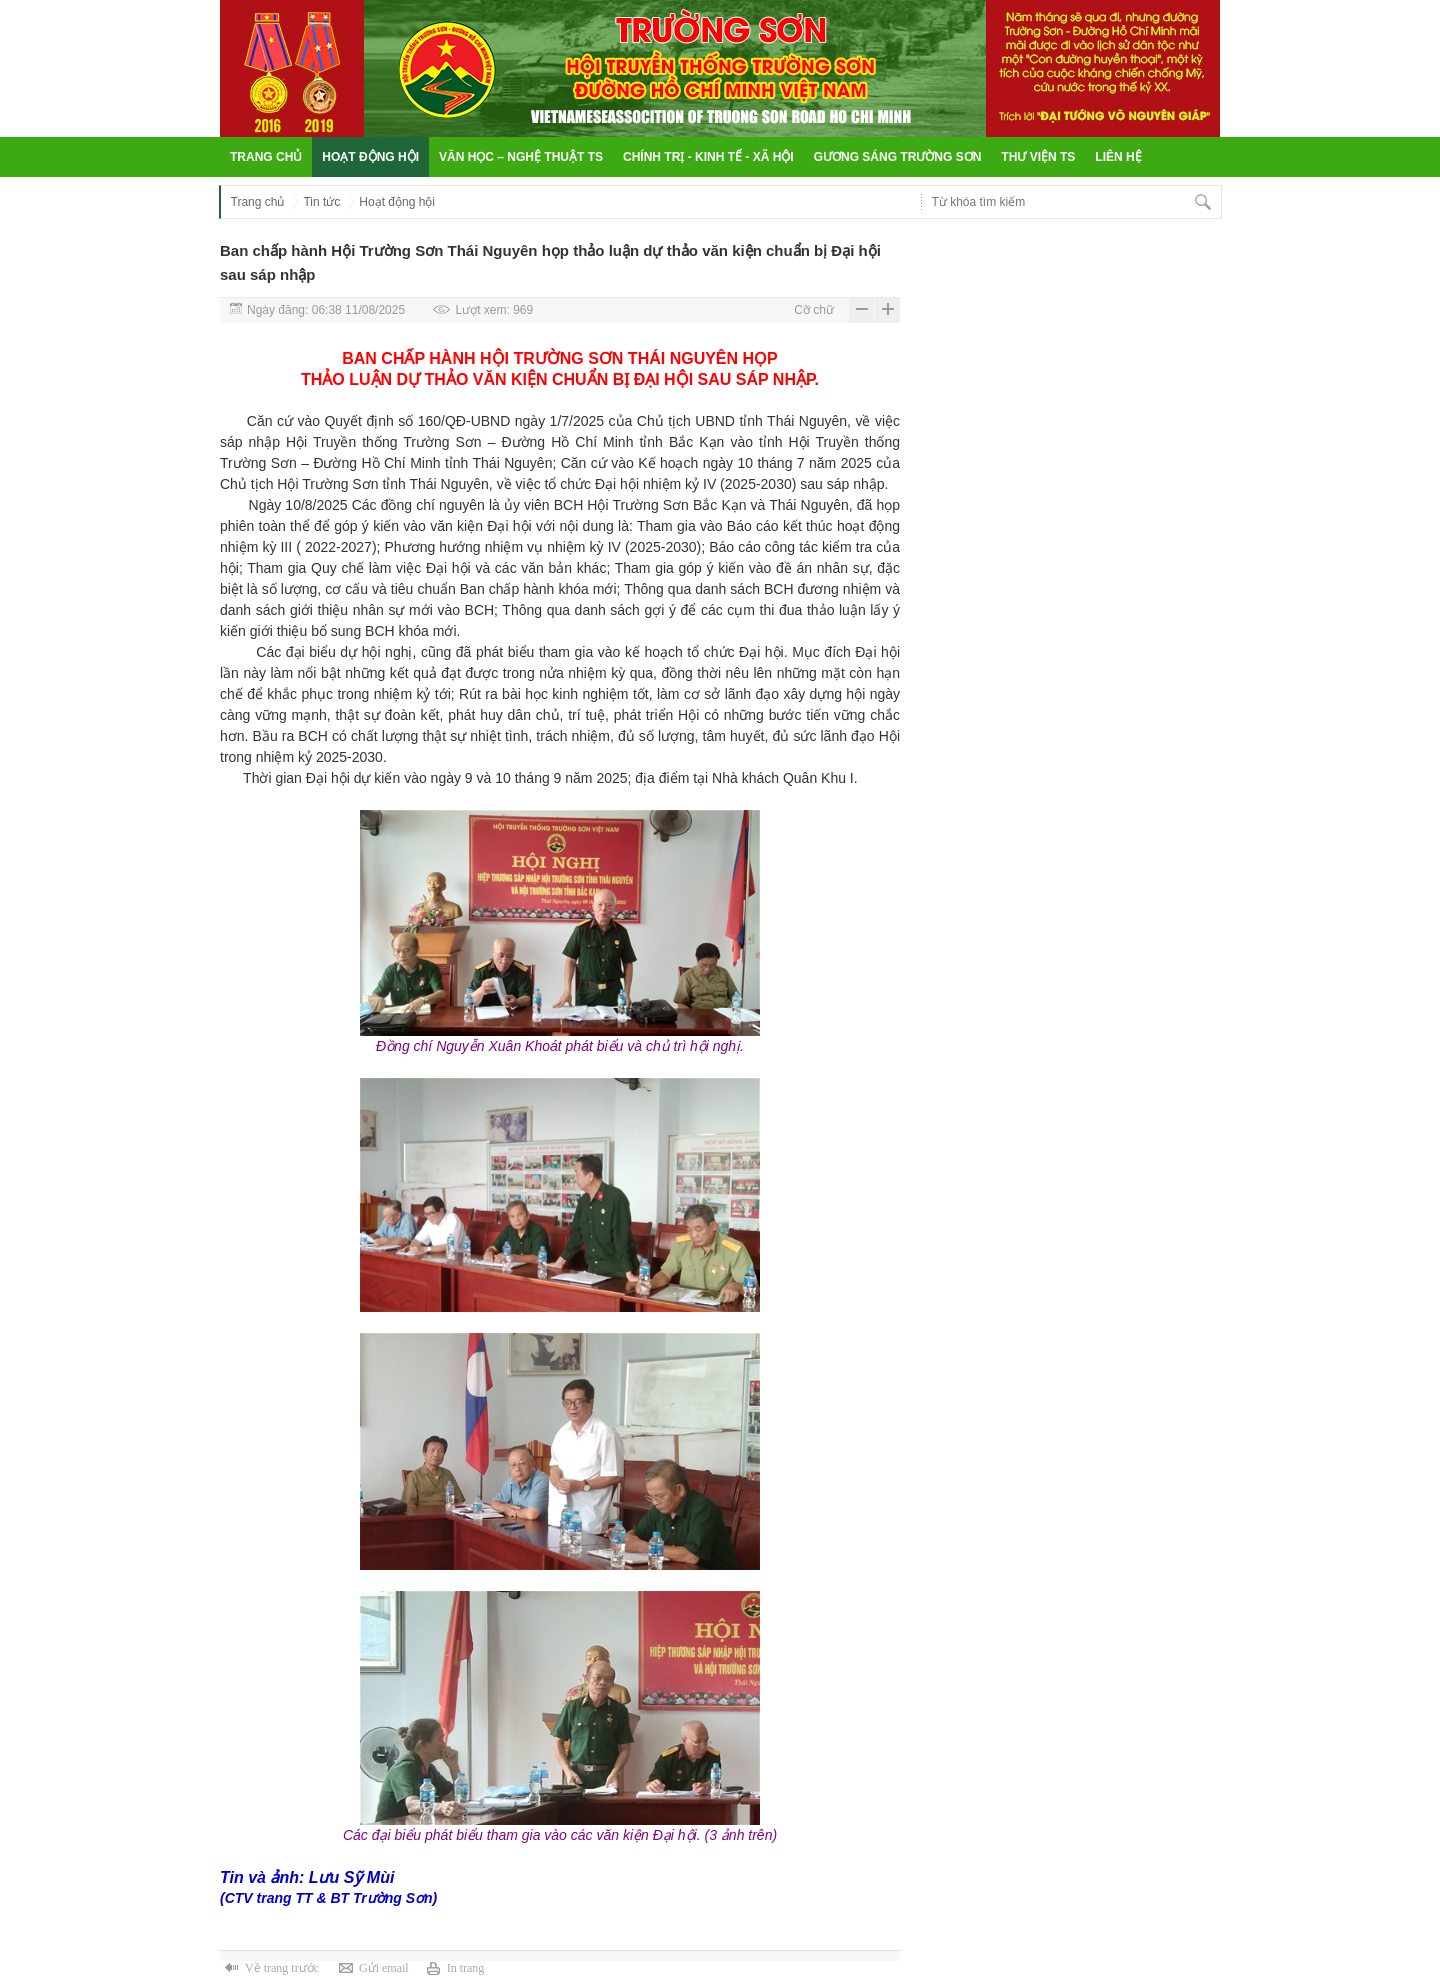 This screenshot has height=1976, width=1440. What do you see at coordinates (384, 1968) in the screenshot?
I see `Gửi email` at bounding box center [384, 1968].